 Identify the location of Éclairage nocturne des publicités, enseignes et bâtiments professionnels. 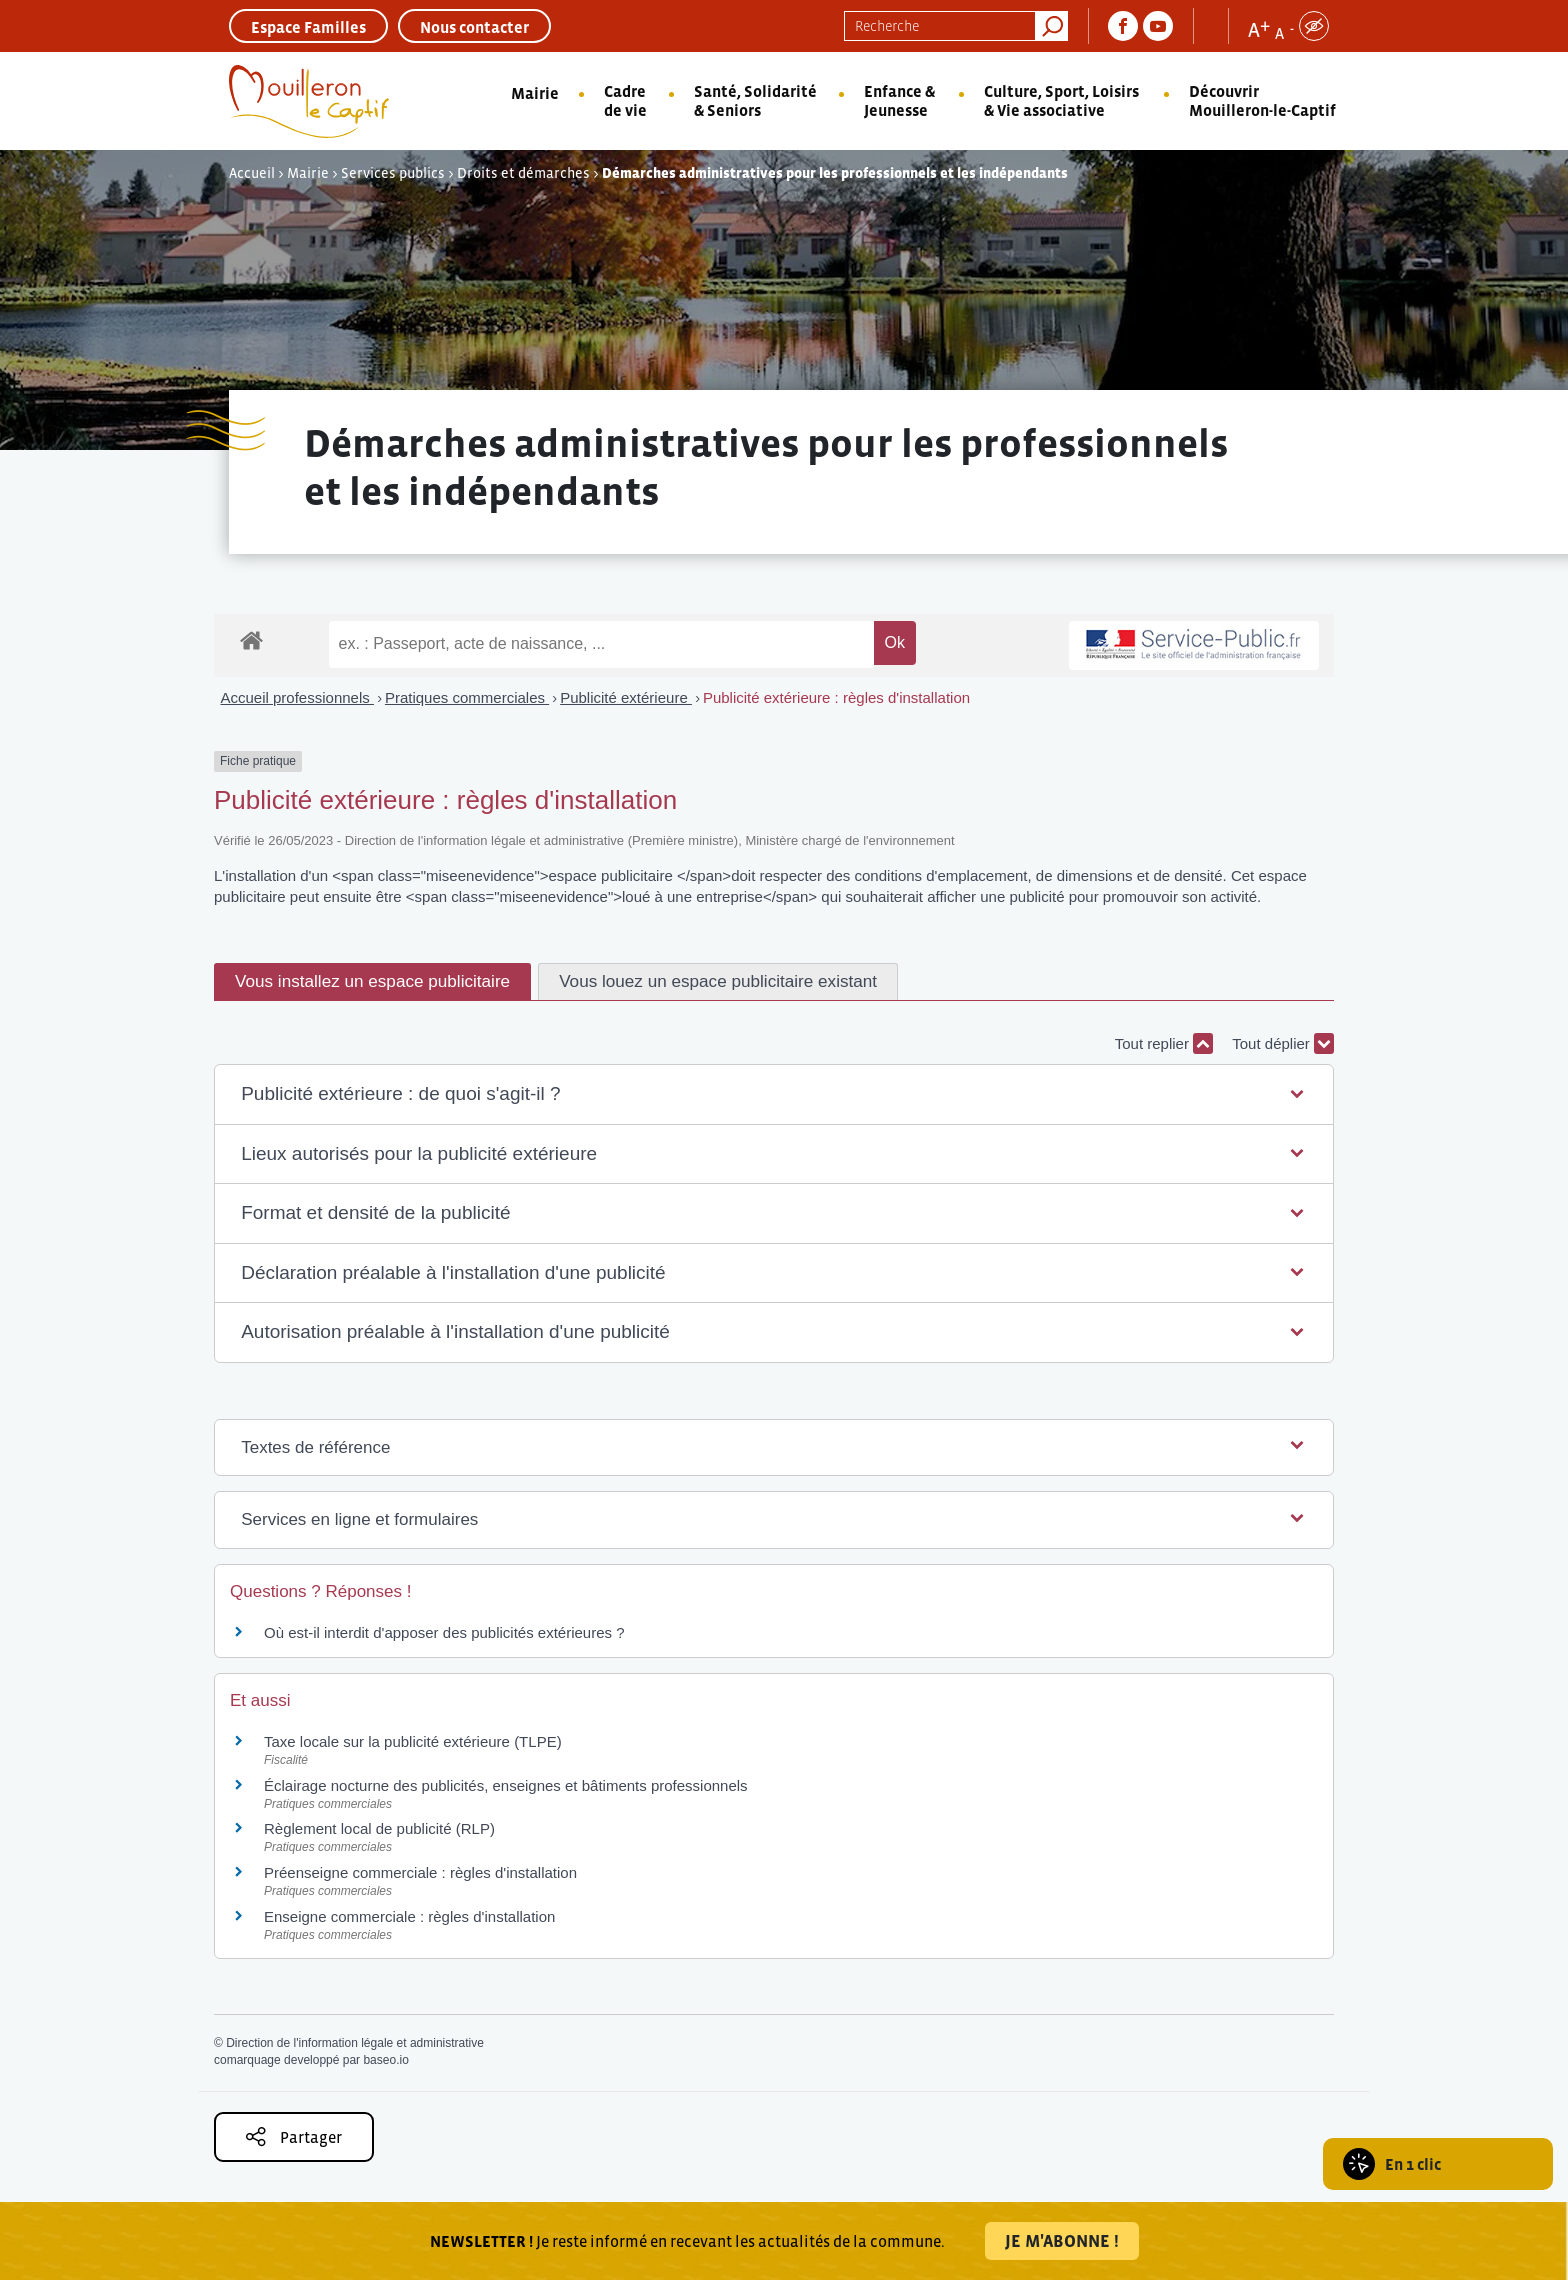
(506, 1785).